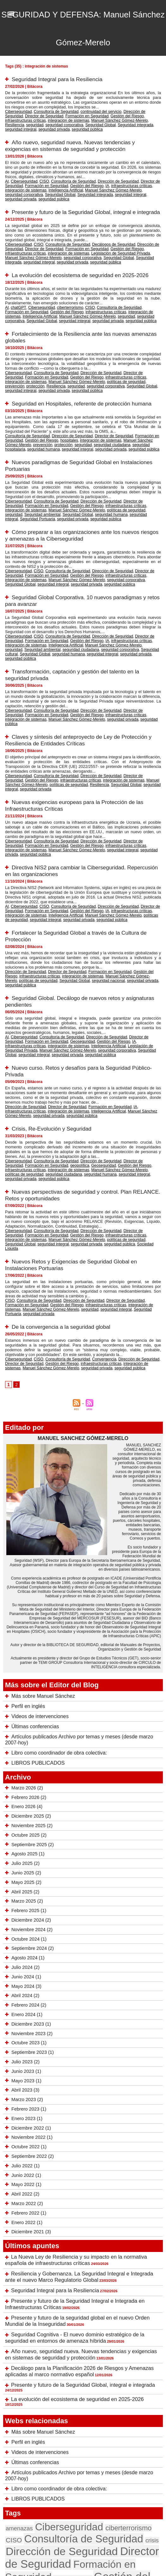  I want to click on Enero 2023 (1), so click(26, 1995).